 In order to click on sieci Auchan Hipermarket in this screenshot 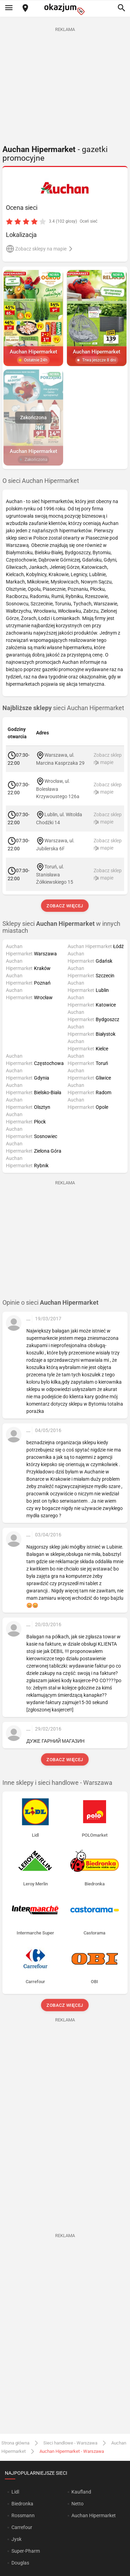, I will do `click(63, 708)`.